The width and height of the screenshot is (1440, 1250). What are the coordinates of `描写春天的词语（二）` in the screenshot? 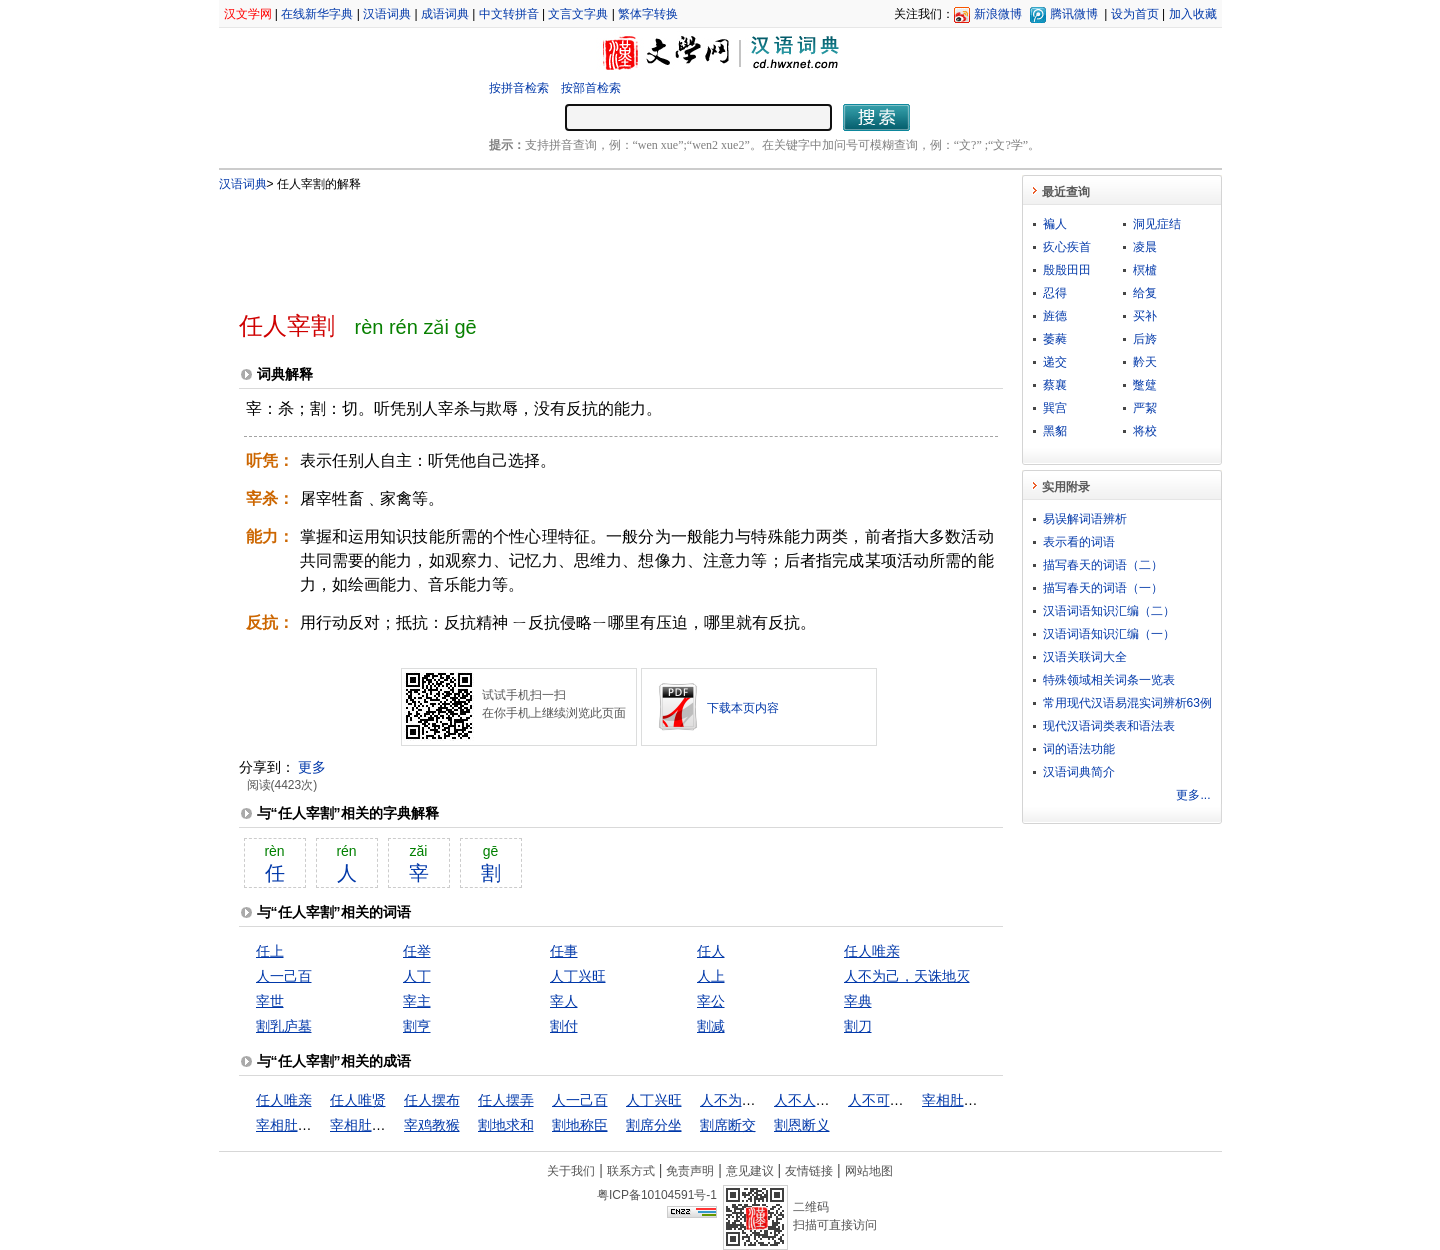 It's located at (1103, 565).